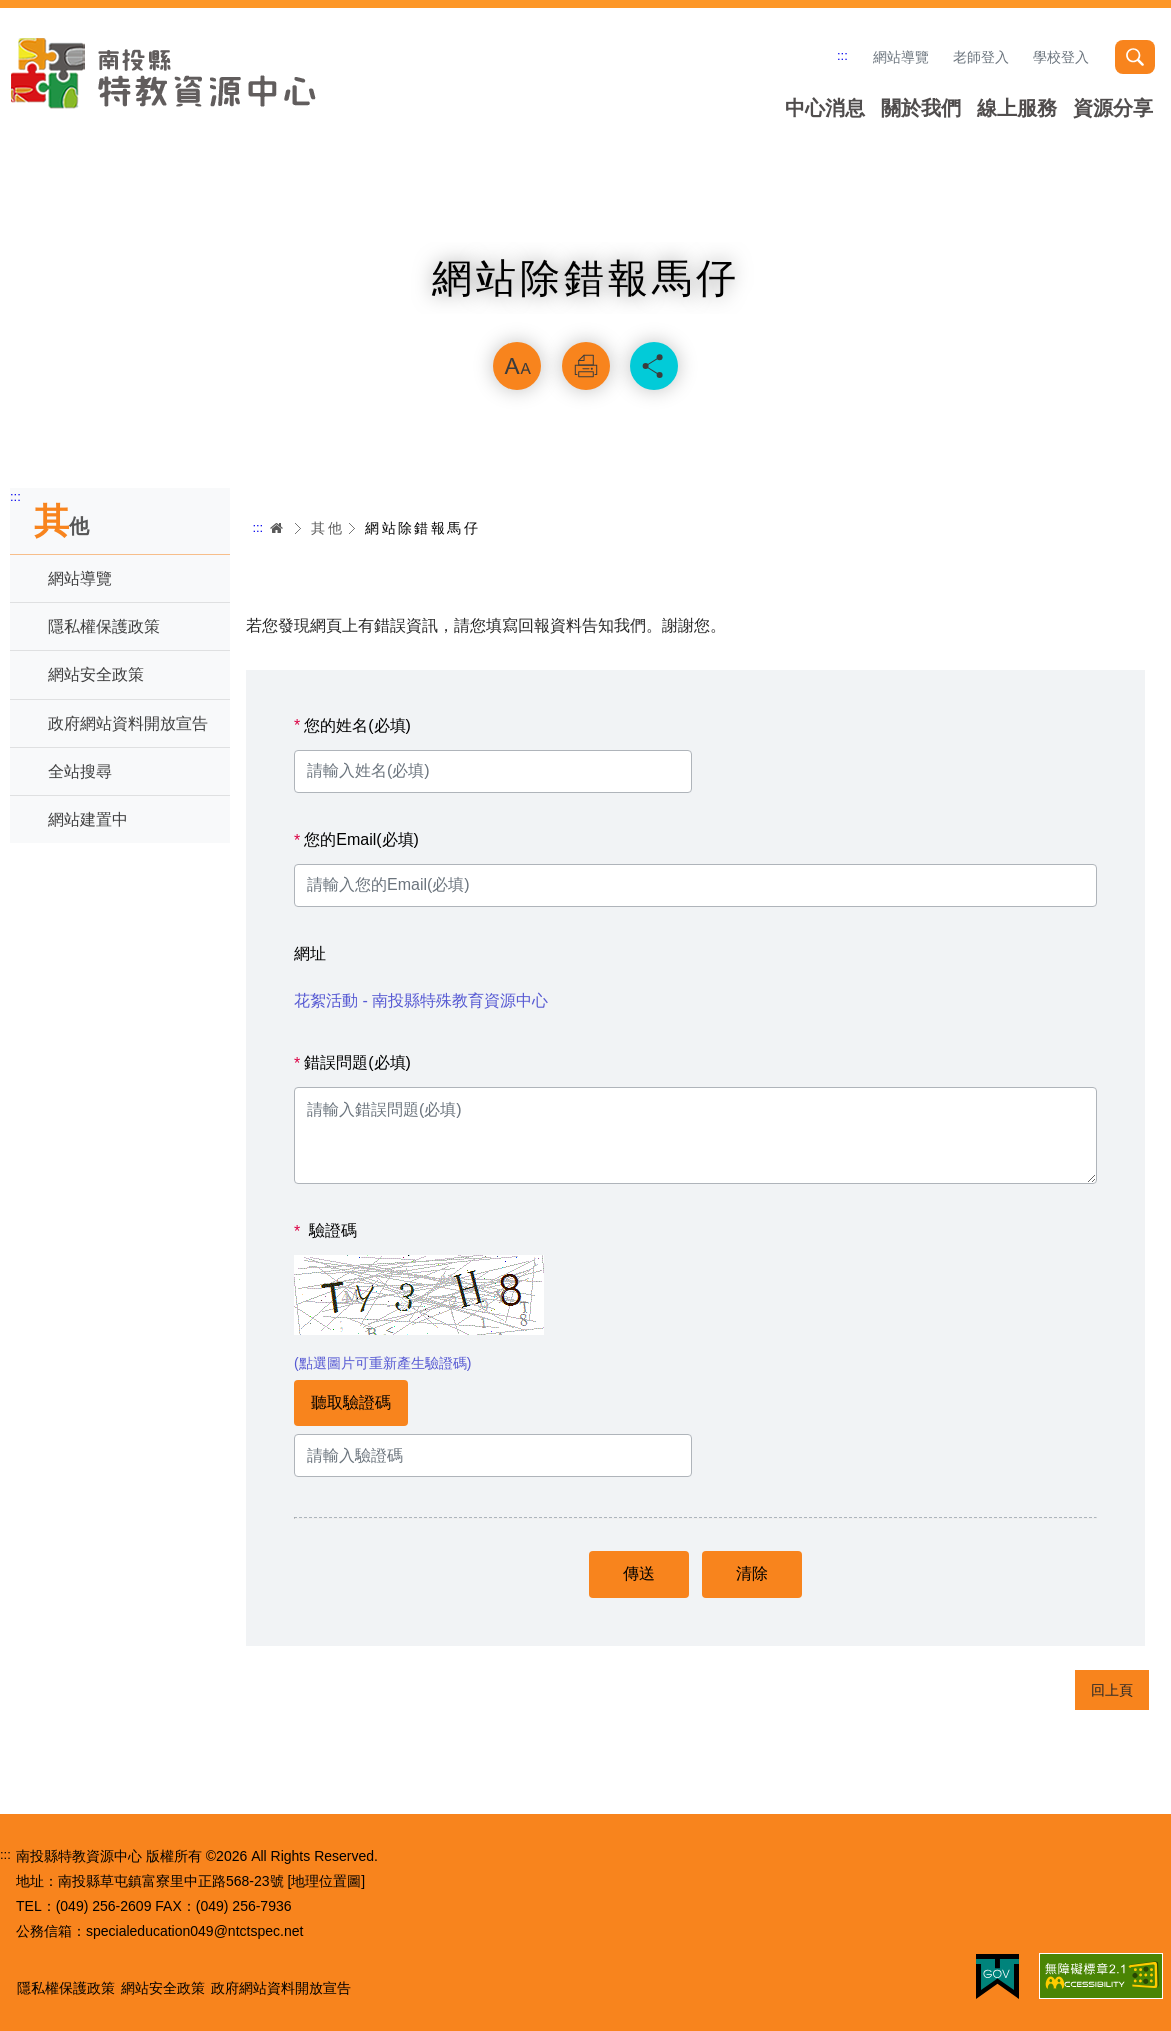 The image size is (1171, 2031). What do you see at coordinates (327, 528) in the screenshot?
I see `其他` at bounding box center [327, 528].